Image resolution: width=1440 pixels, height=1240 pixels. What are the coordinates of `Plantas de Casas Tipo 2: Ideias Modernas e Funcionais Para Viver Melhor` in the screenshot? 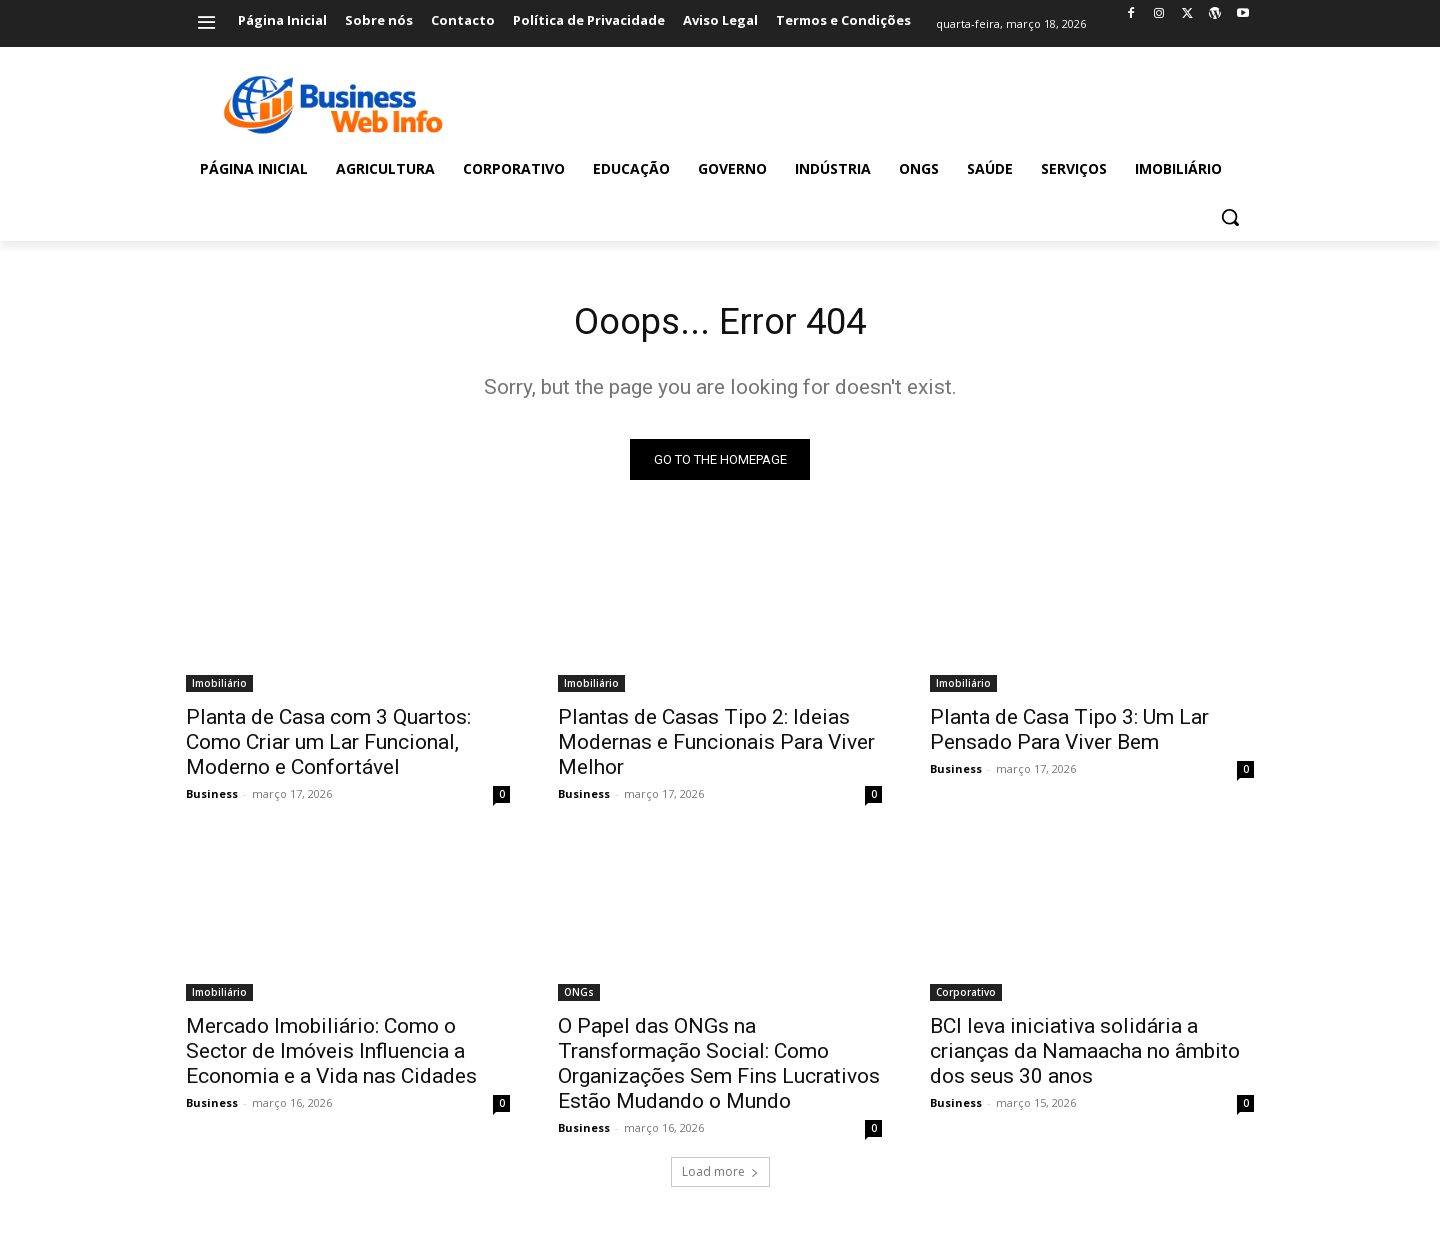 It's located at (716, 747).